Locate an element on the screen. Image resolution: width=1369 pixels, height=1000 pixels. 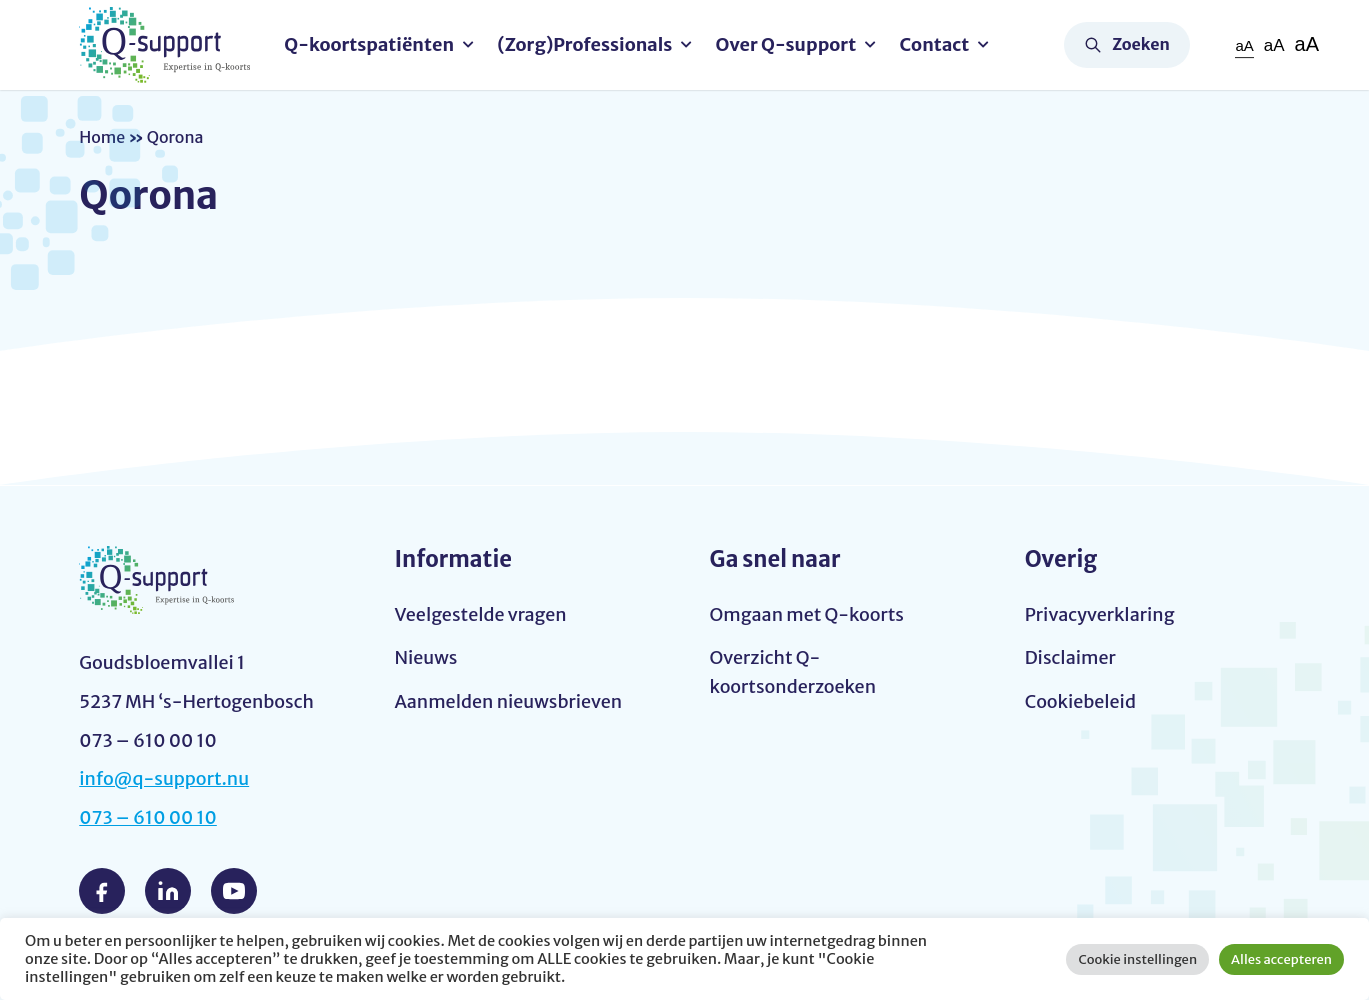
Omgaan met Q-koorts is located at coordinates (807, 614).